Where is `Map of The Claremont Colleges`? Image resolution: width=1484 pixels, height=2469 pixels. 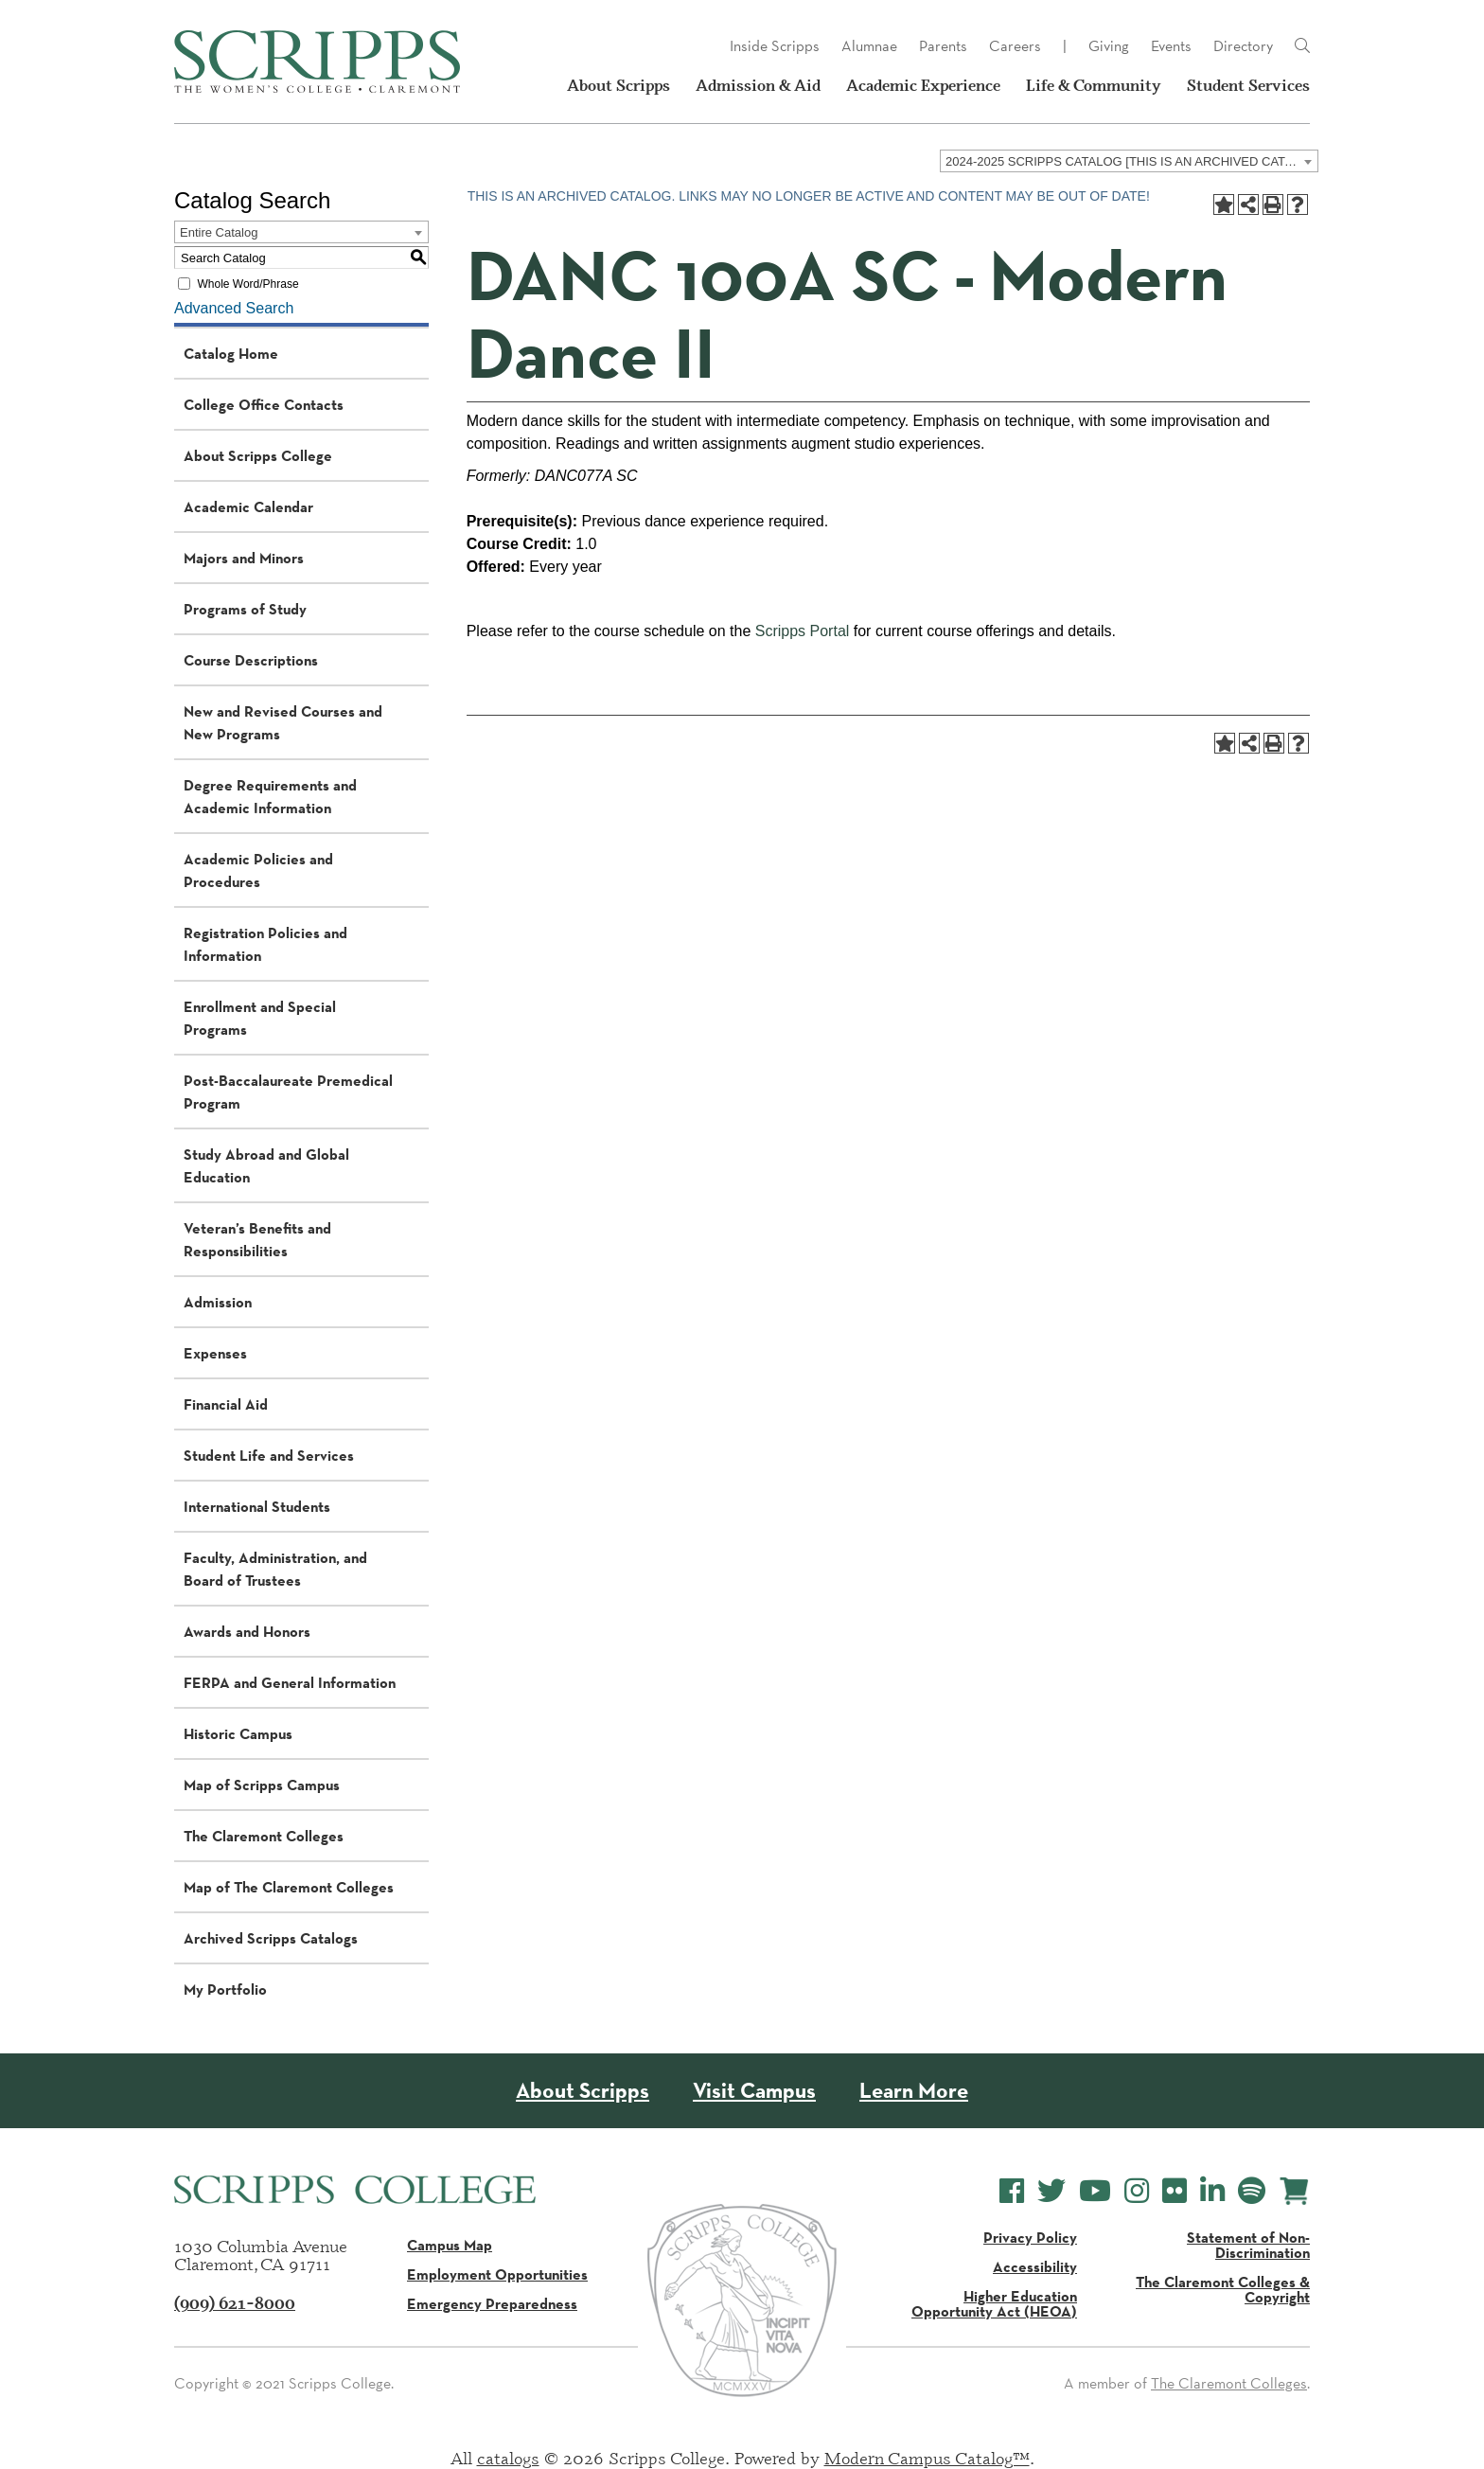
Map of The Claremont Colleges is located at coordinates (289, 1886).